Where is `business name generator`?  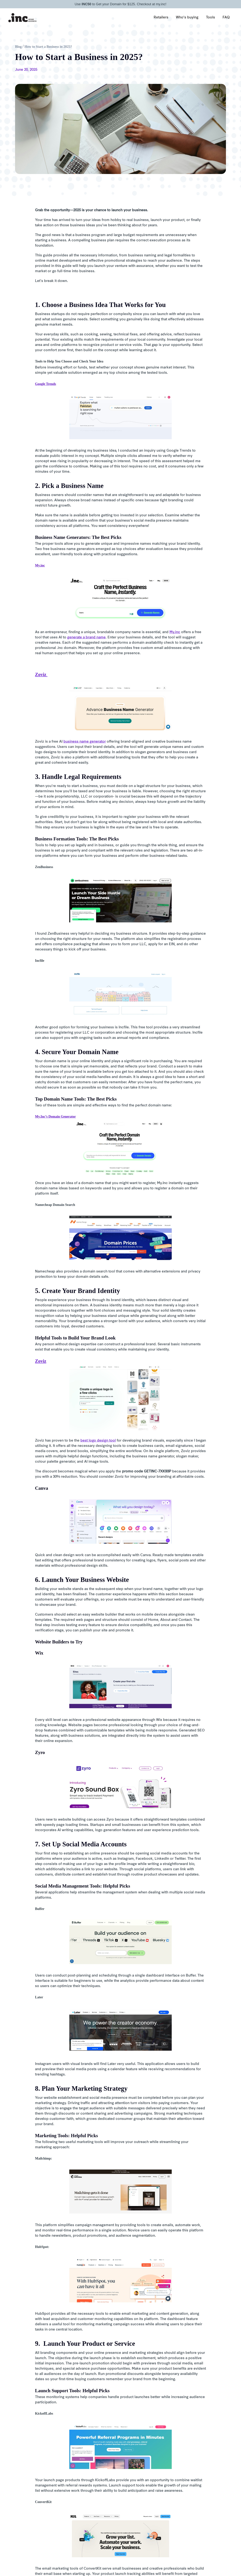 business name generator is located at coordinates (84, 742).